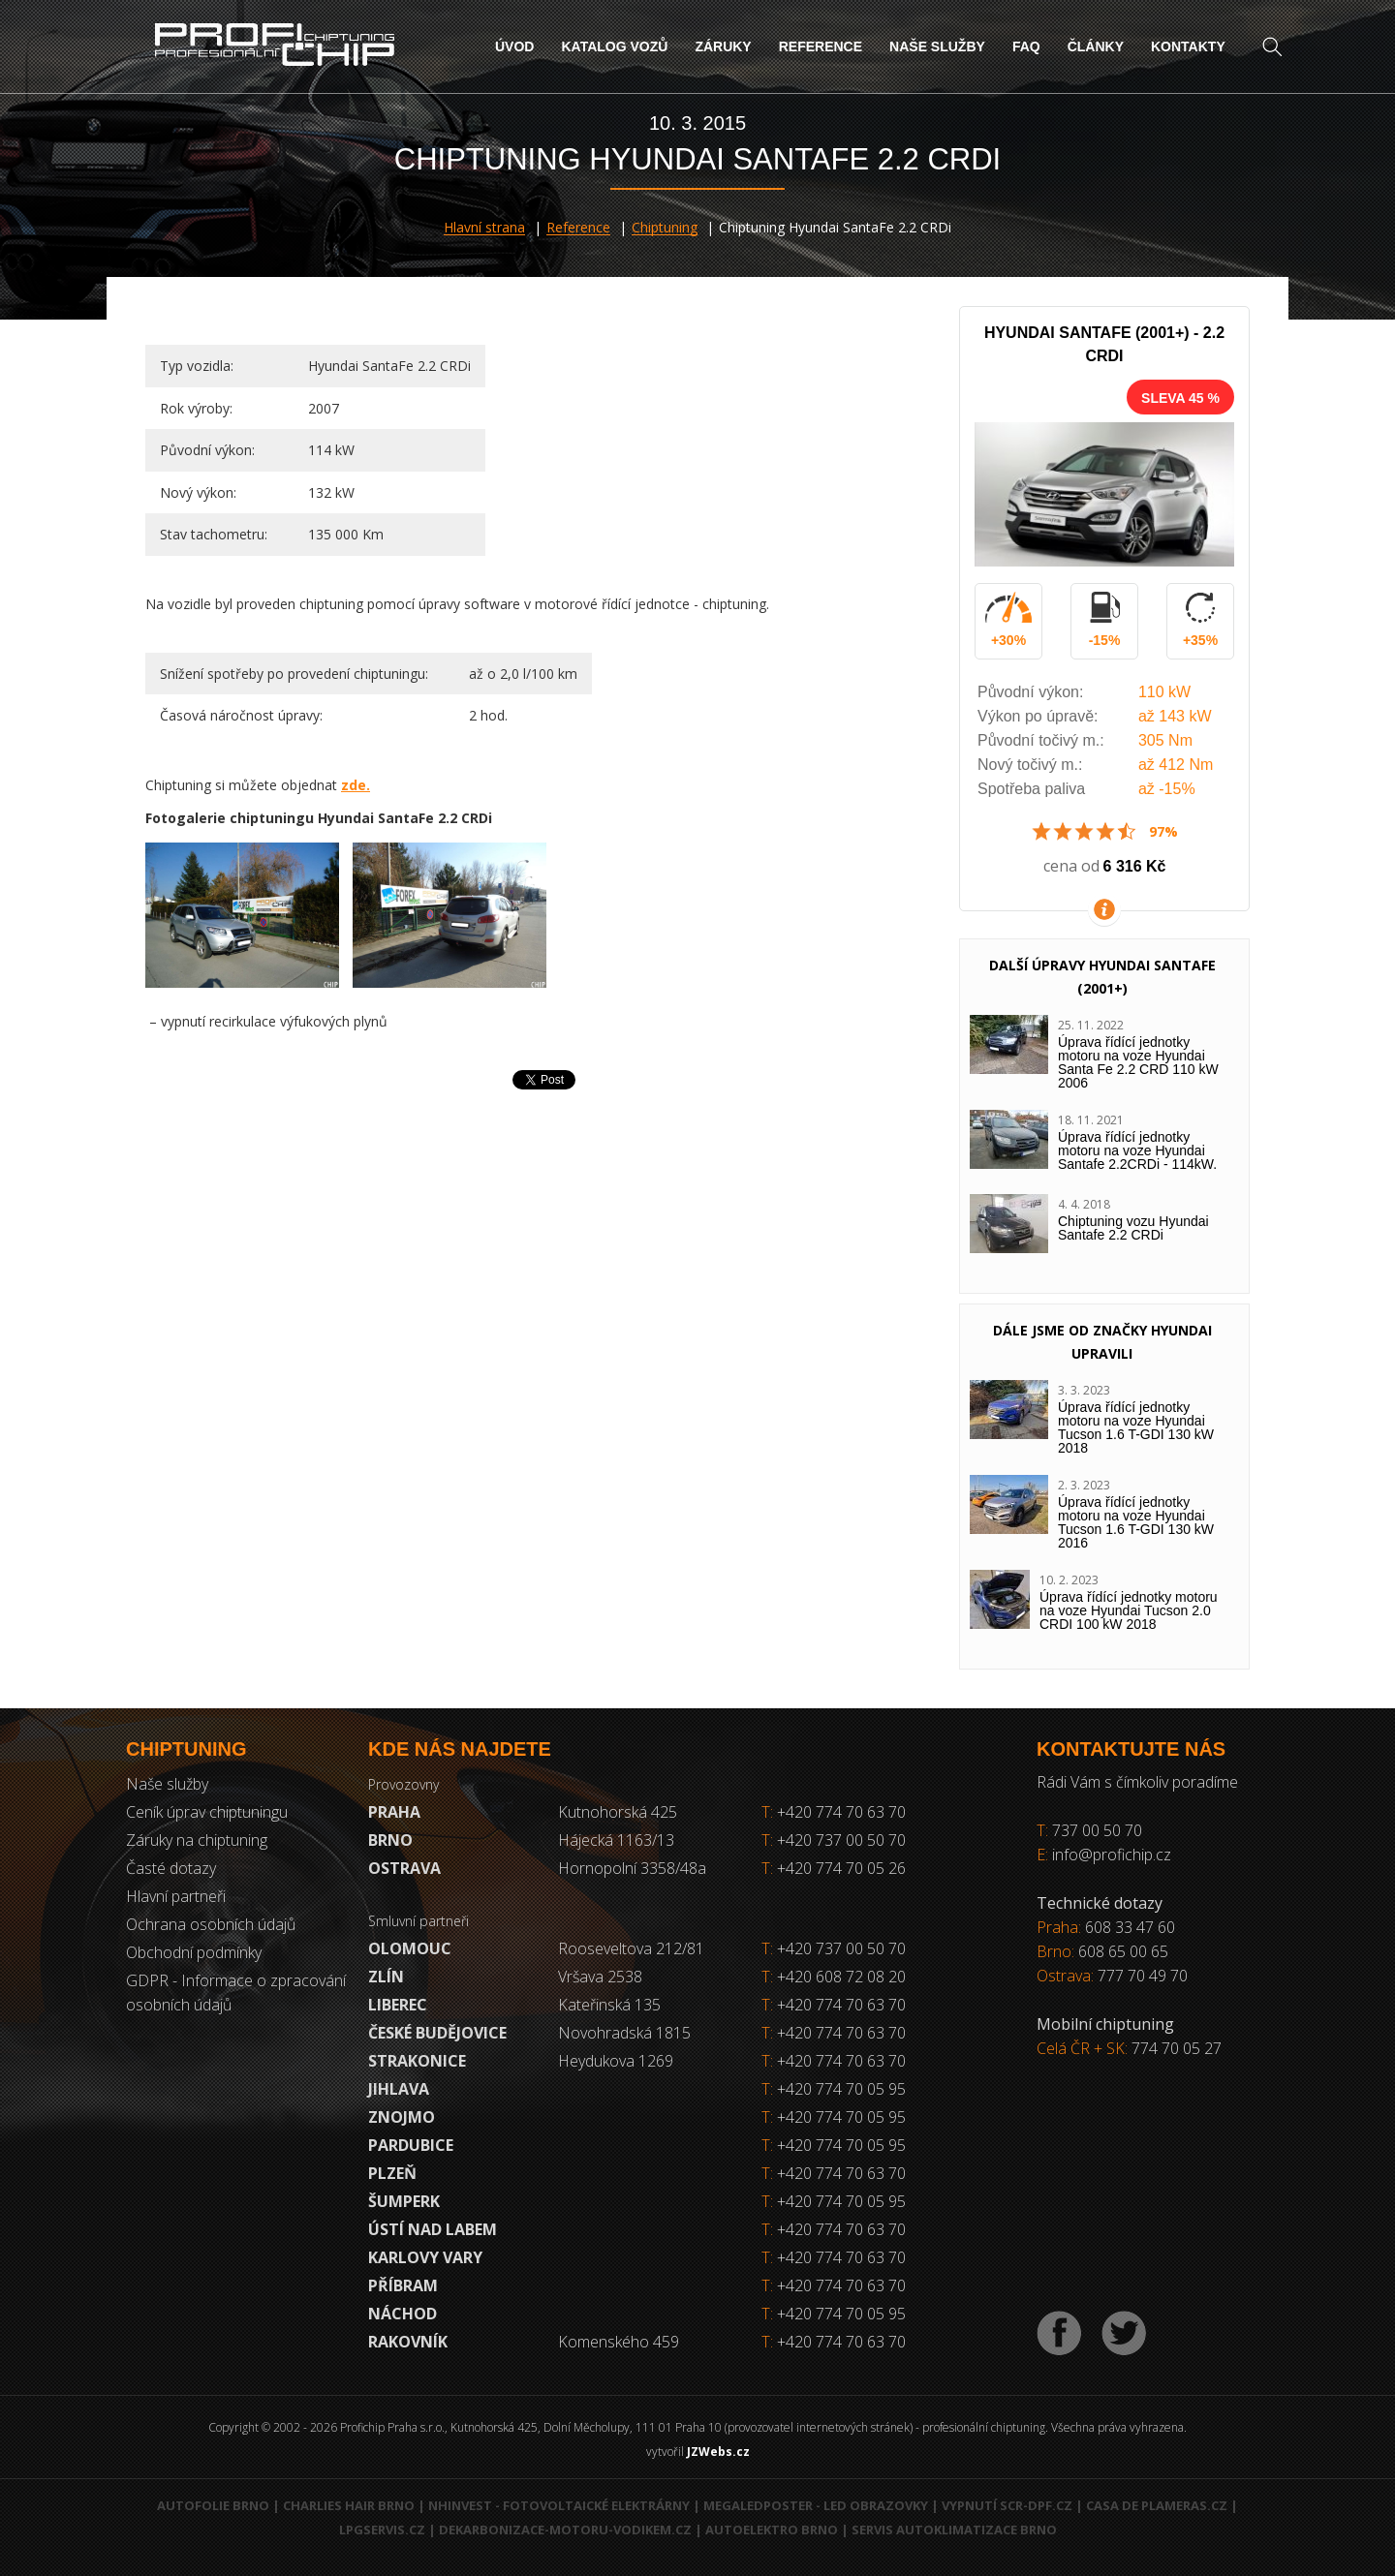  What do you see at coordinates (1177, 2048) in the screenshot?
I see `774 70 05 27` at bounding box center [1177, 2048].